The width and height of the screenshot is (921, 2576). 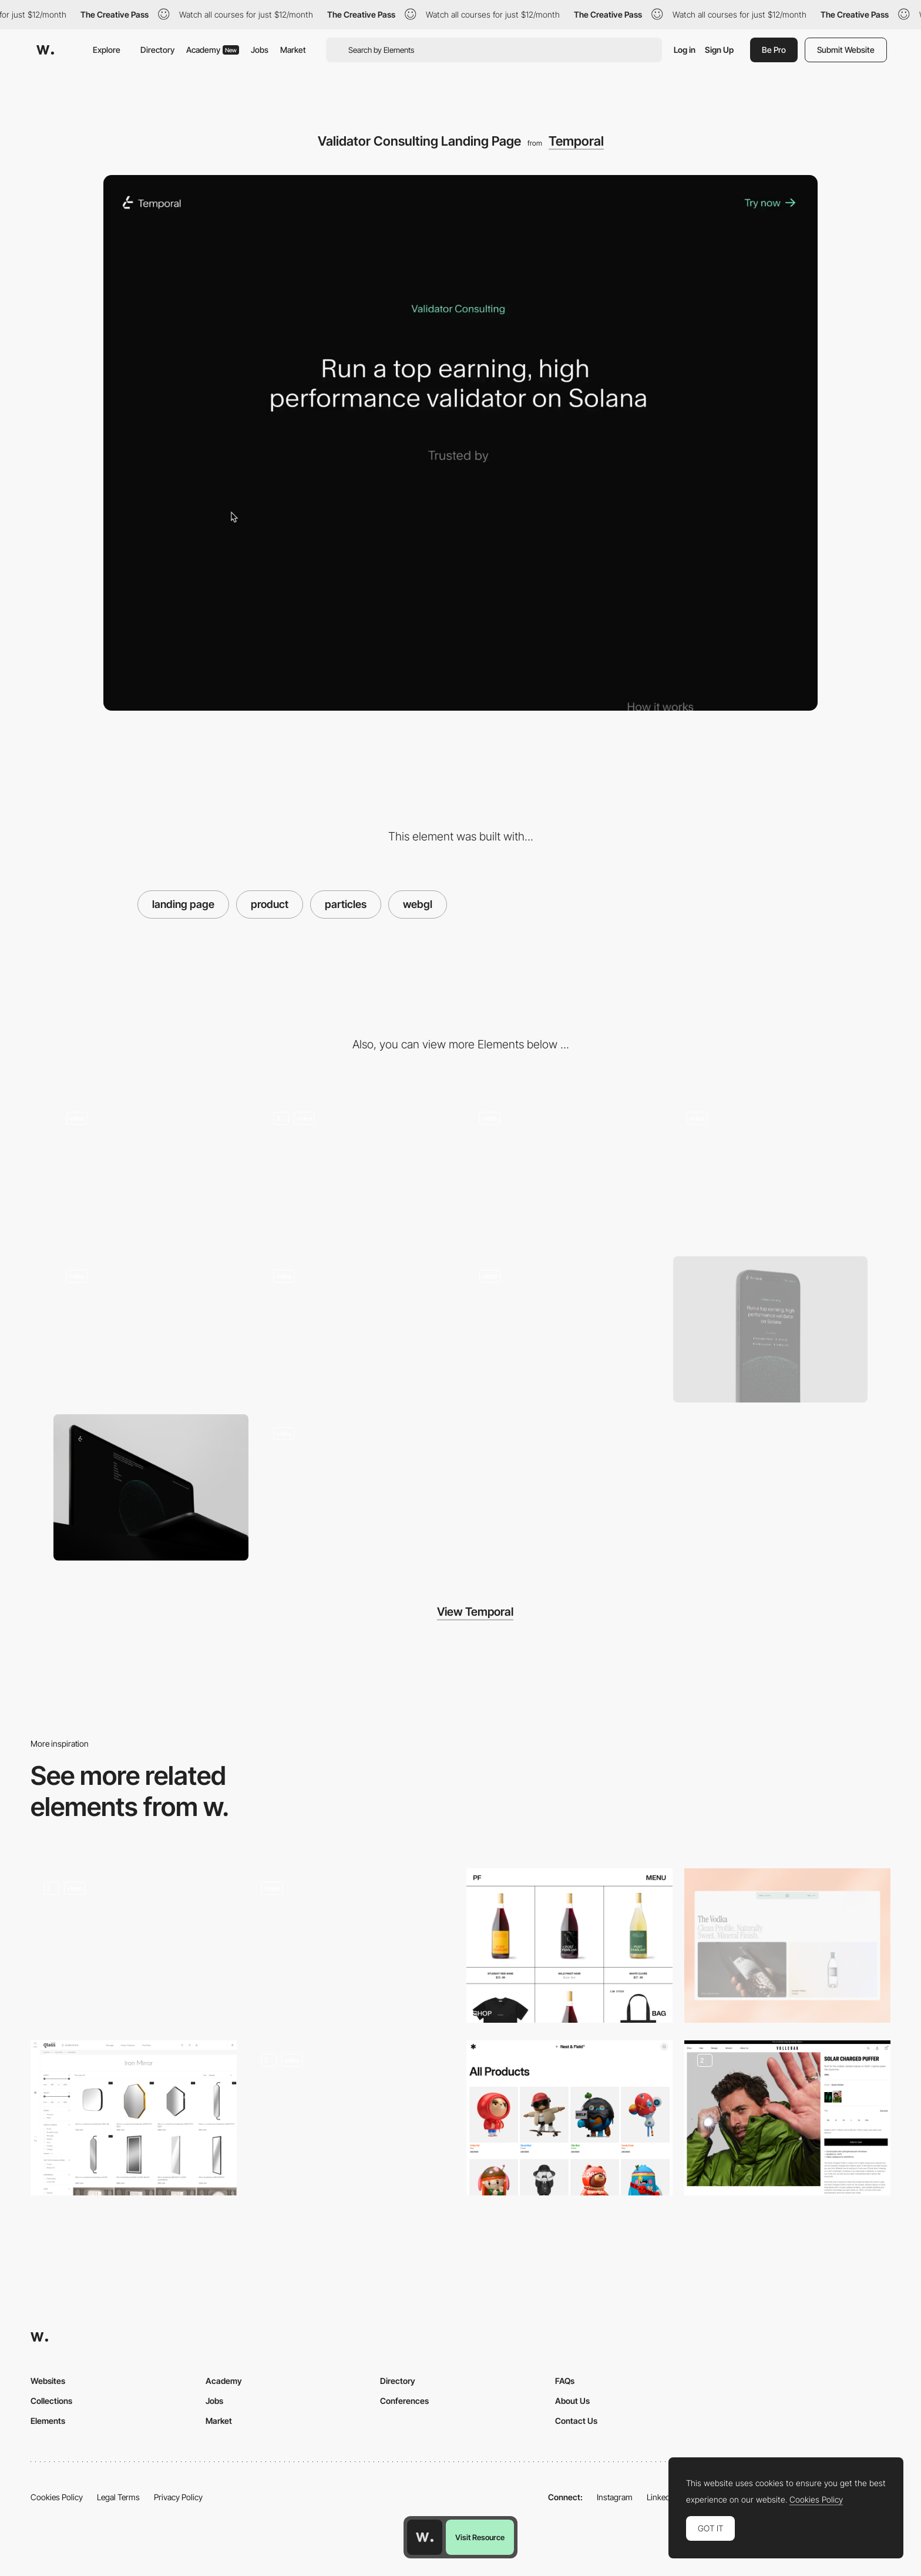 I want to click on [Search], so click(x=563, y=1172).